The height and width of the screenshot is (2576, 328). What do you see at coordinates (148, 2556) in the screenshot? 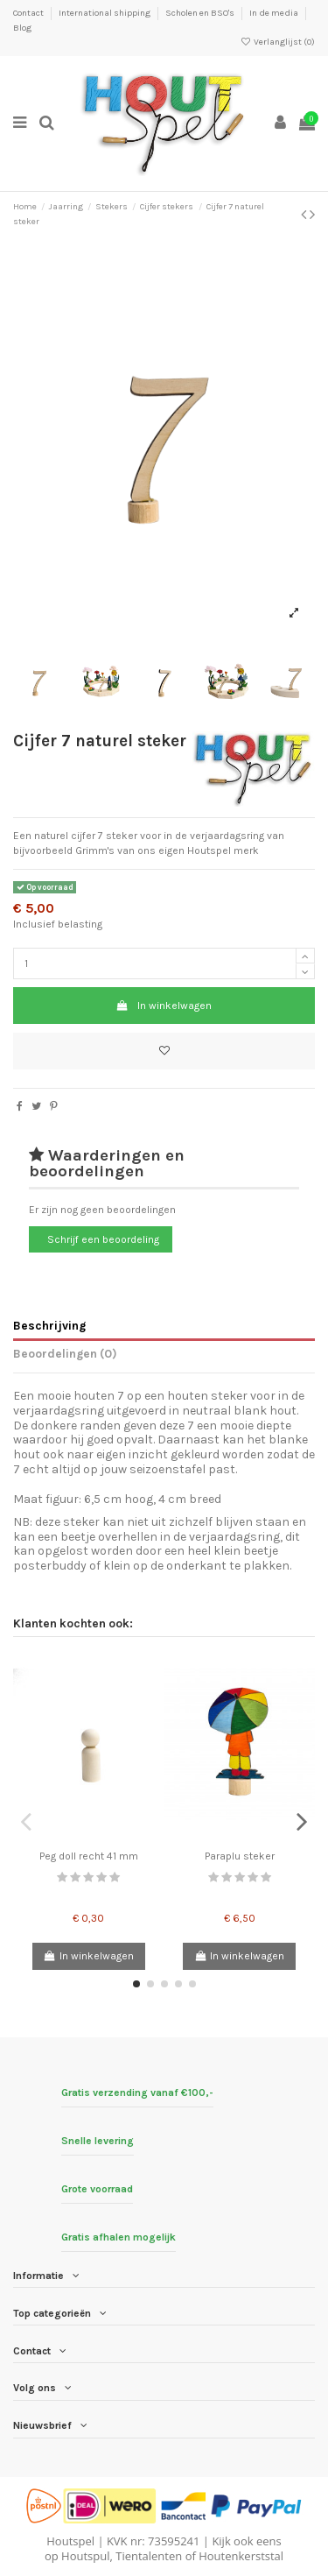
I see `Tientalenten` at bounding box center [148, 2556].